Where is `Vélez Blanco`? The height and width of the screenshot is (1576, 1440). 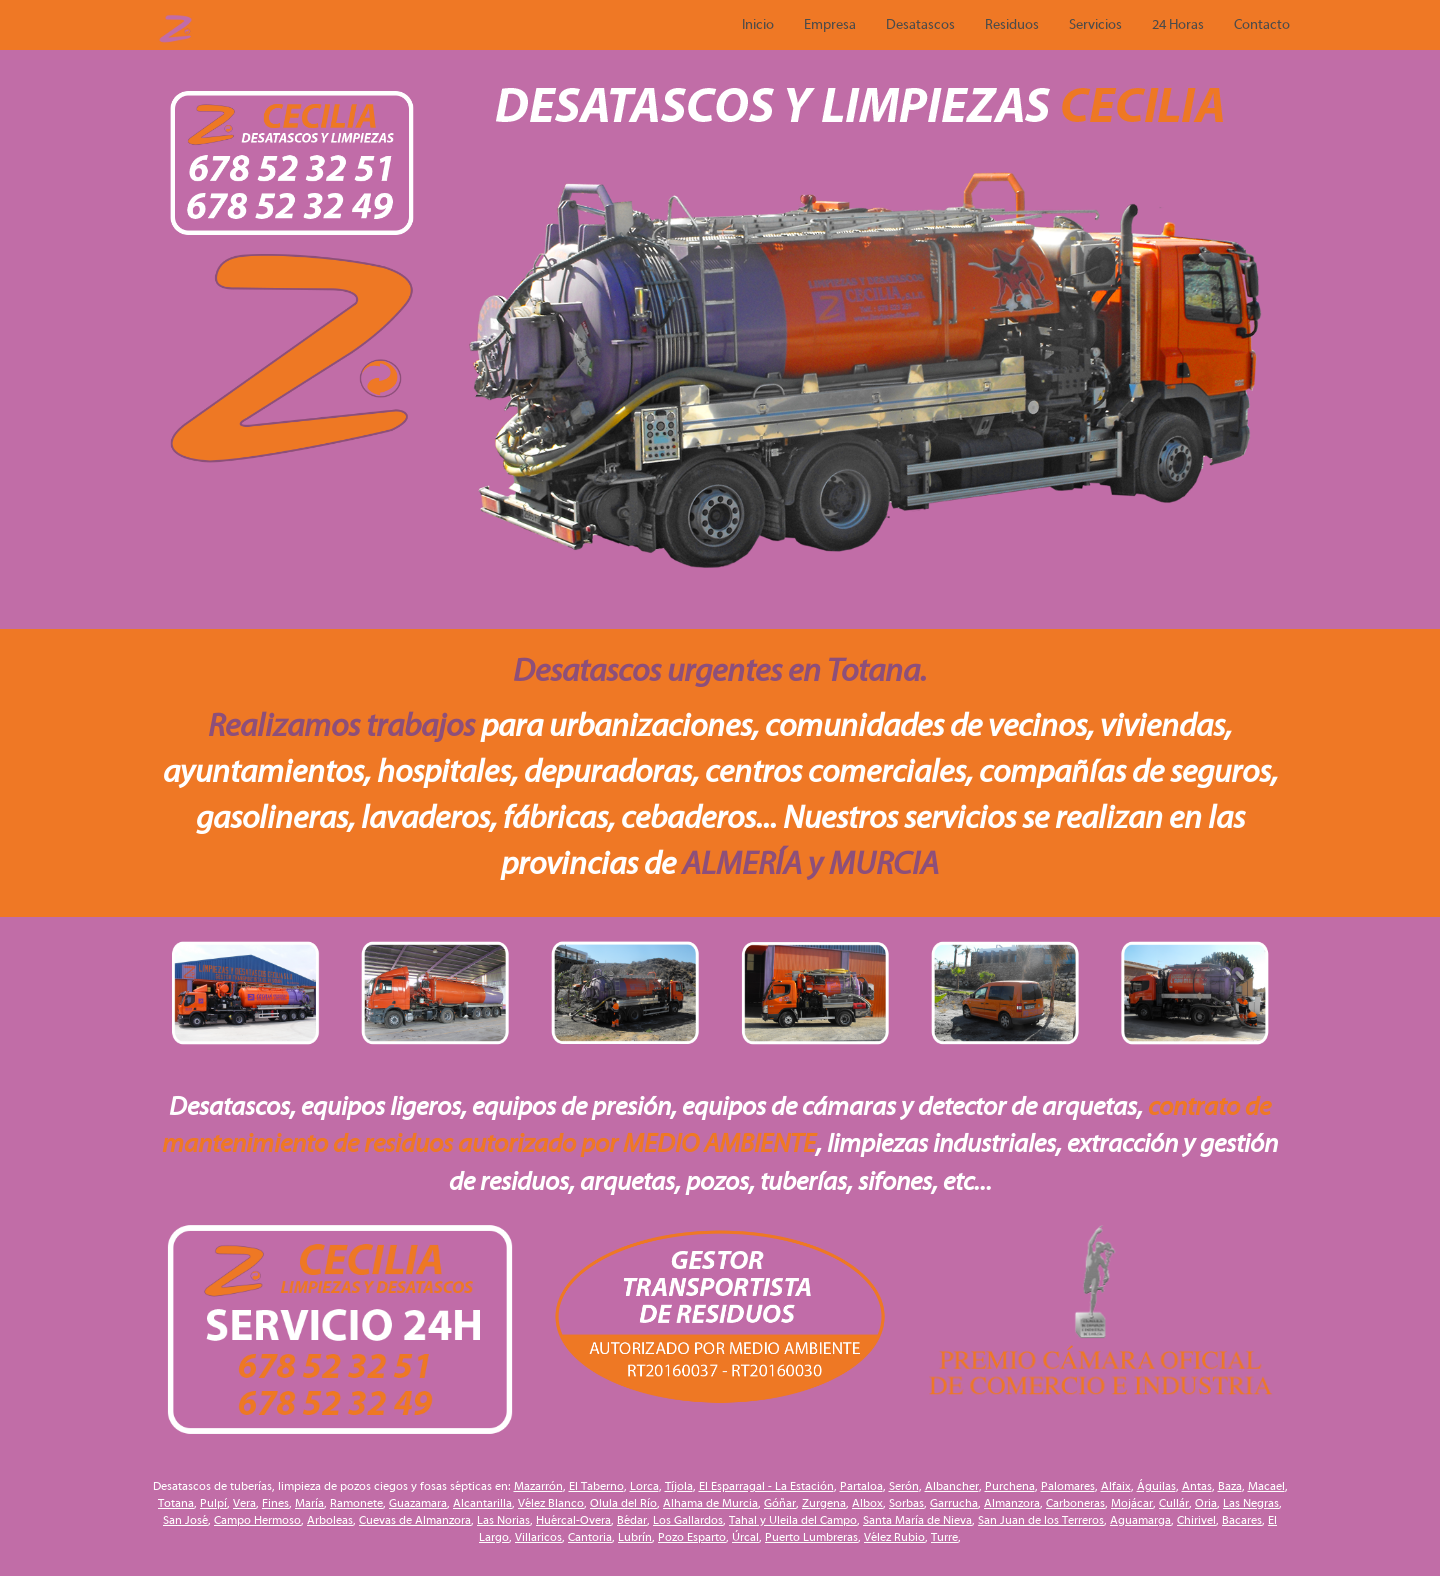
Vélez Blanco is located at coordinates (551, 1503).